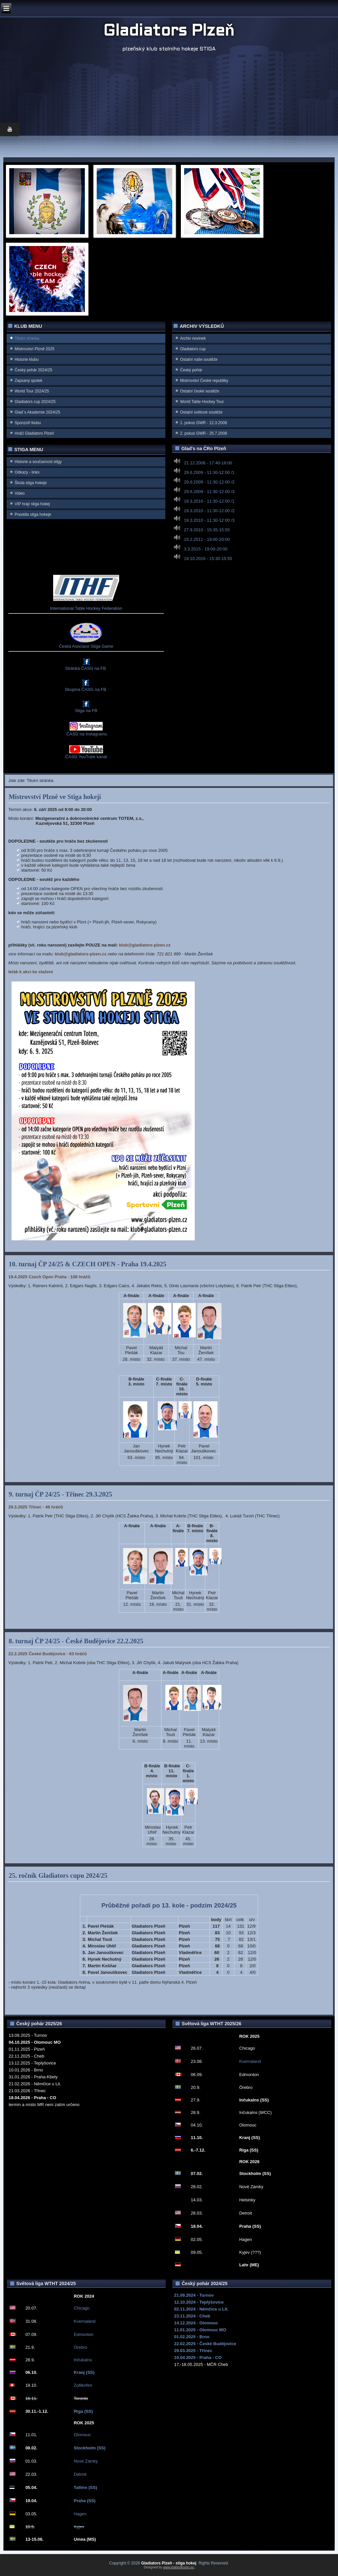 The height and width of the screenshot is (2576, 338). I want to click on Mistrovství Ćeské republiky, so click(204, 380).